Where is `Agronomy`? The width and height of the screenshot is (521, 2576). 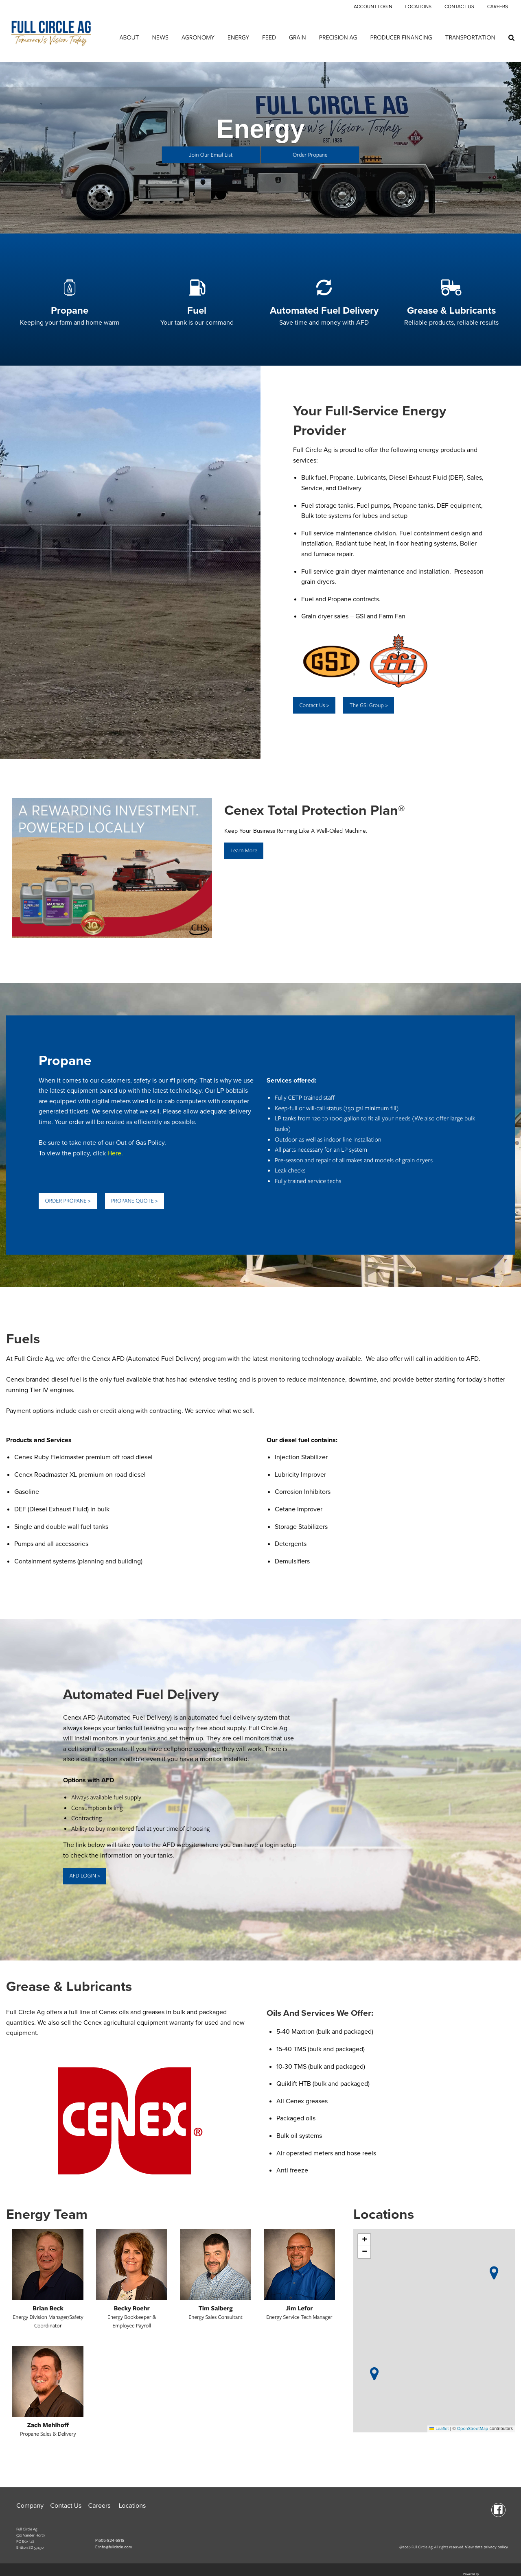
Agronomy is located at coordinates (198, 37).